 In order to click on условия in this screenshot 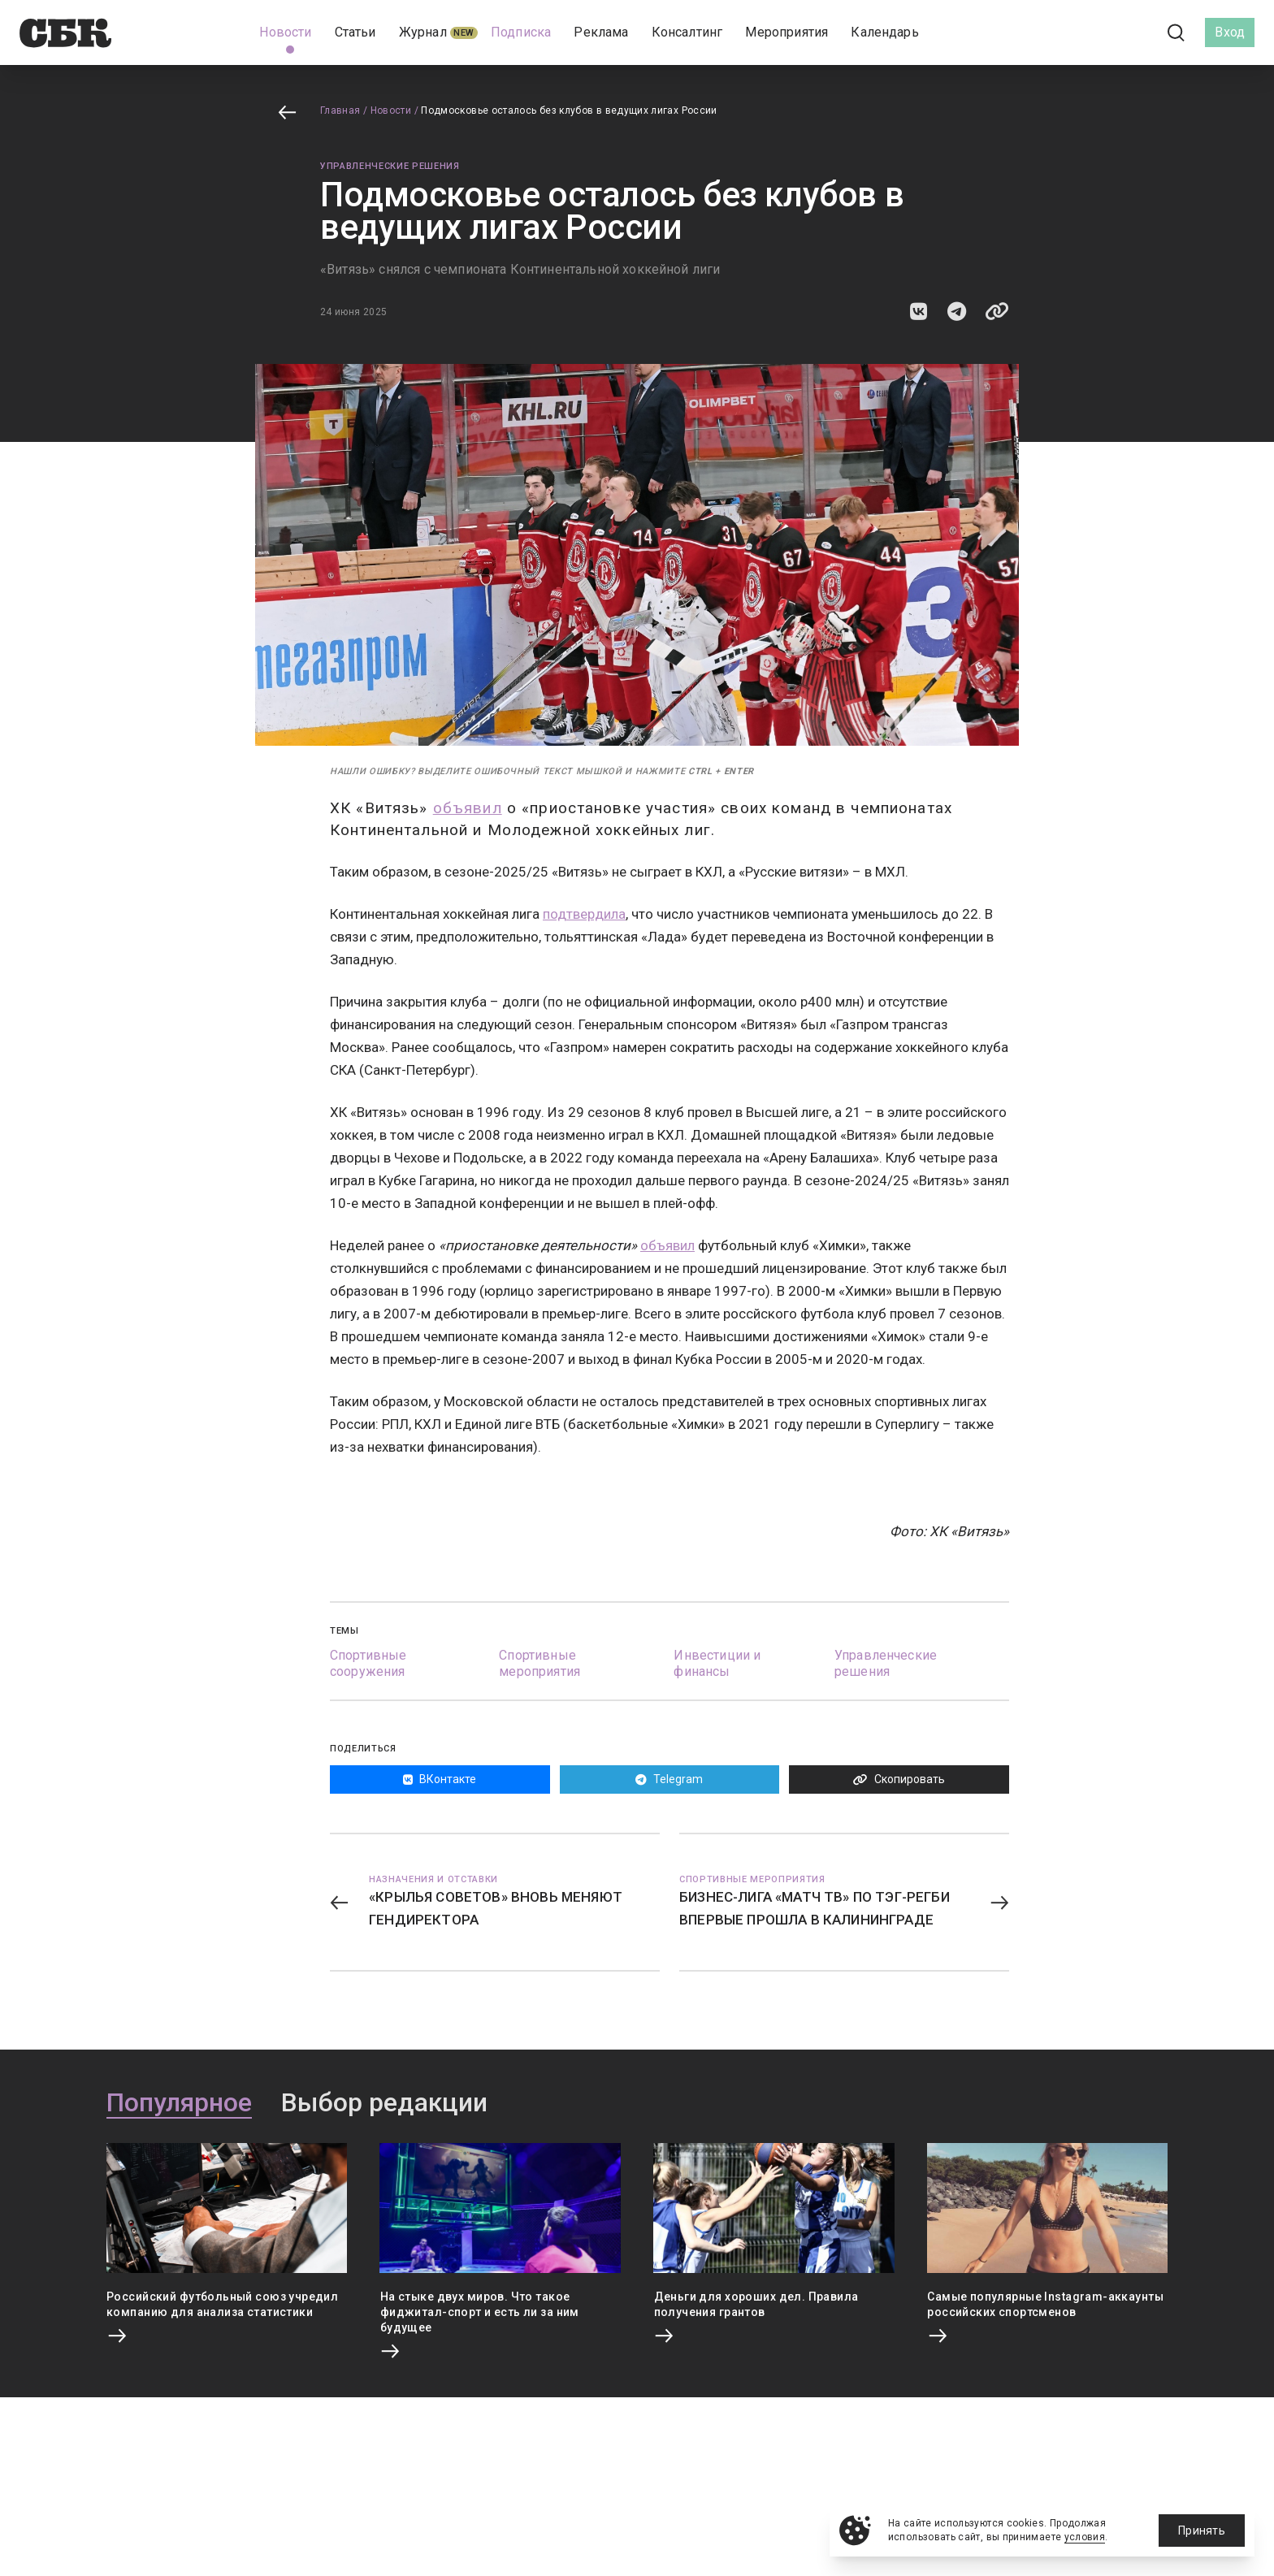, I will do `click(1085, 2537)`.